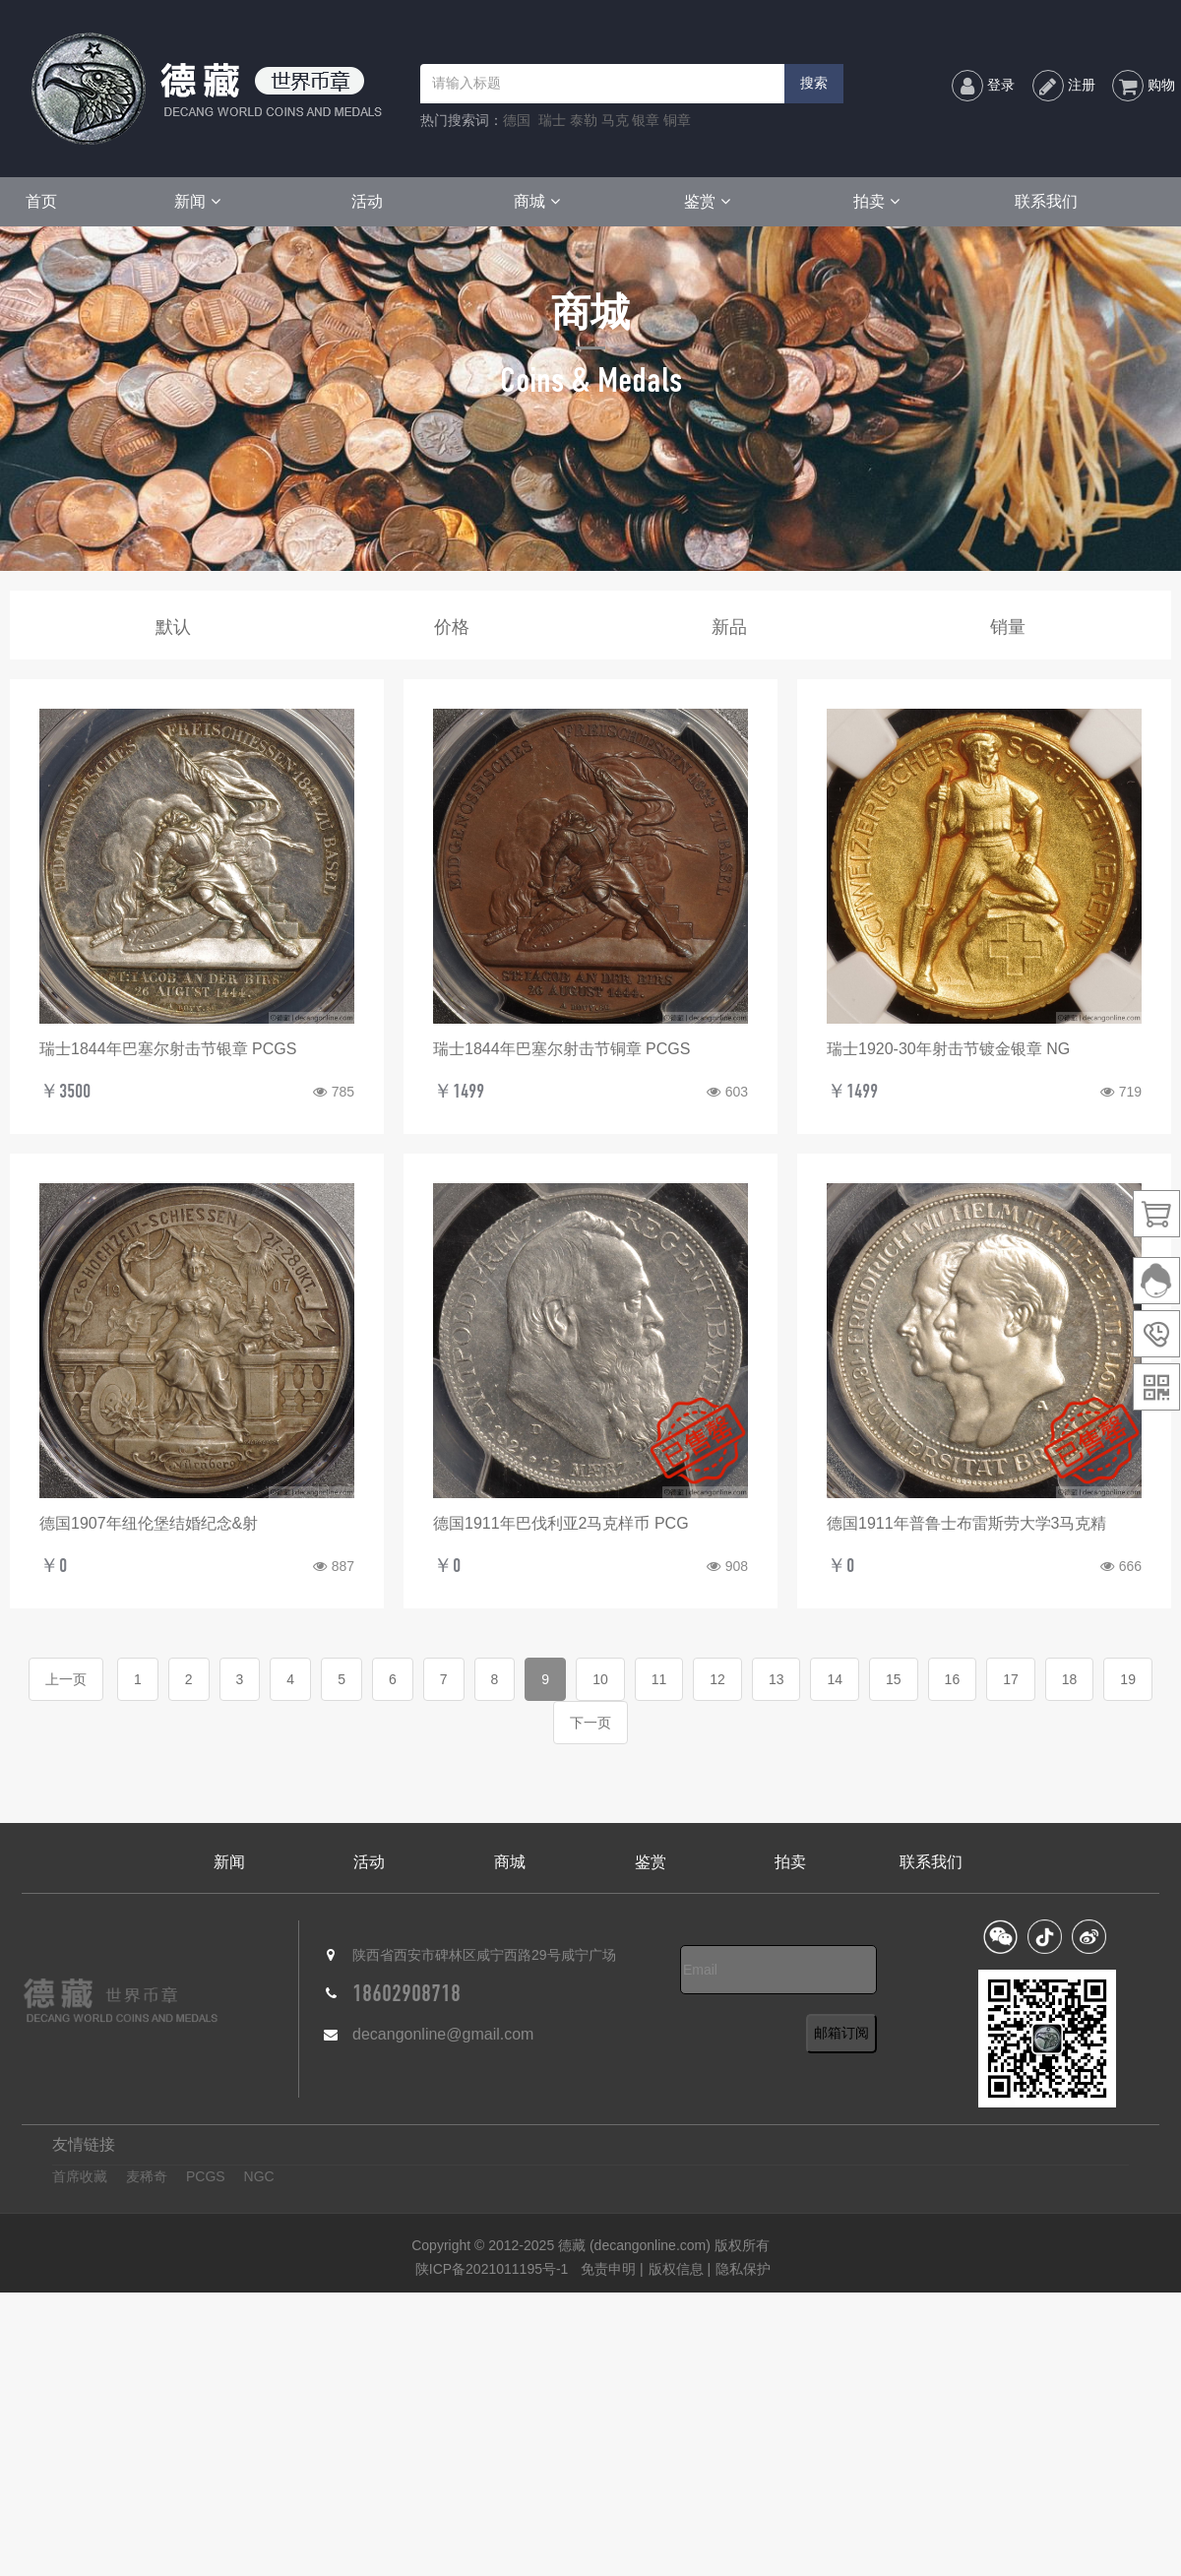  What do you see at coordinates (146, 2176) in the screenshot?
I see `麦稀奇` at bounding box center [146, 2176].